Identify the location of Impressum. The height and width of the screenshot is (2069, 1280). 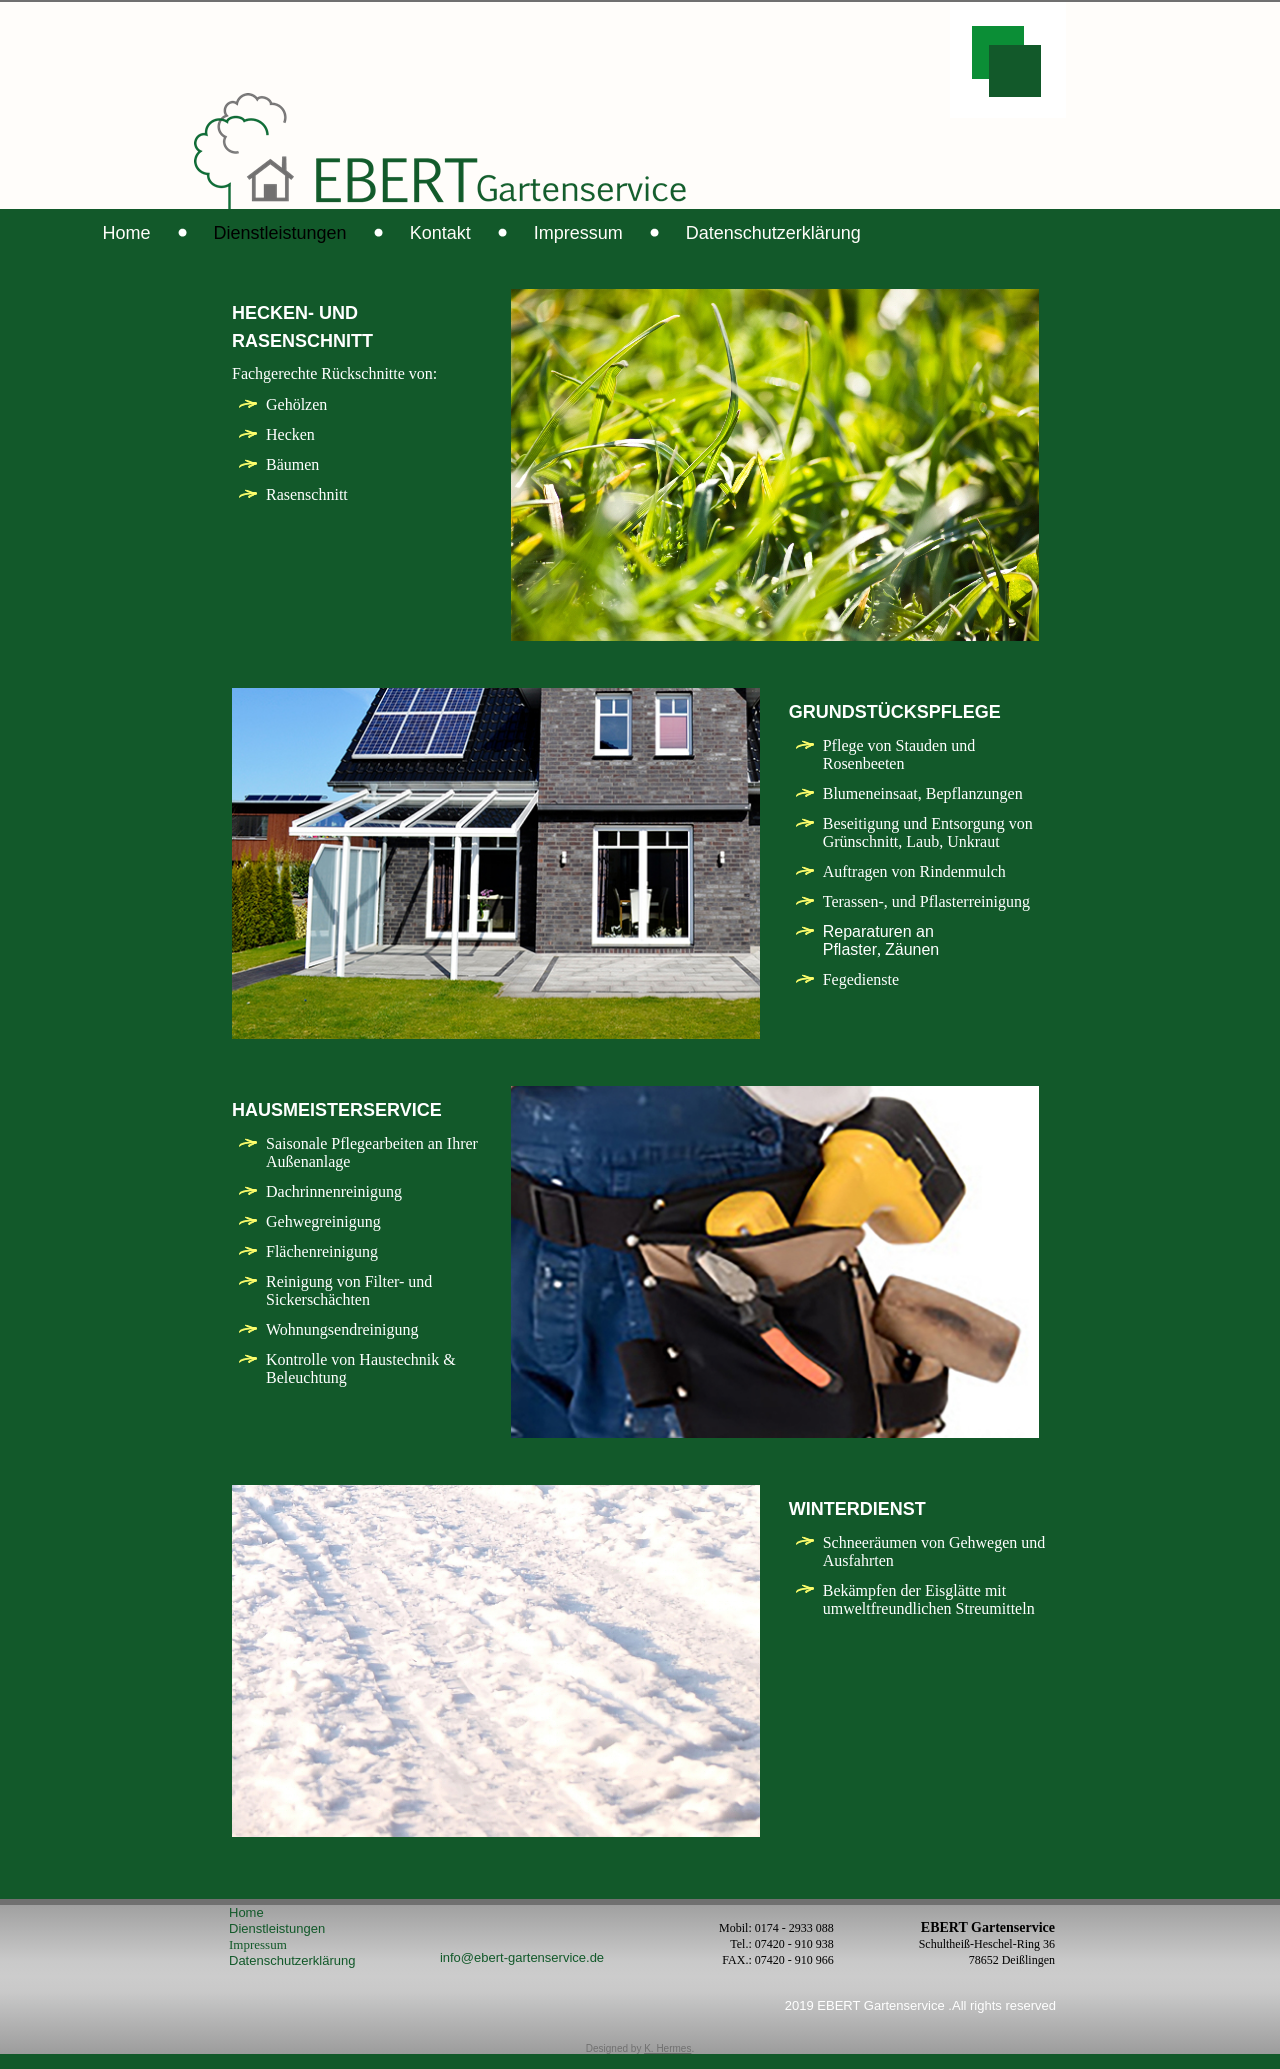
(755, 233).